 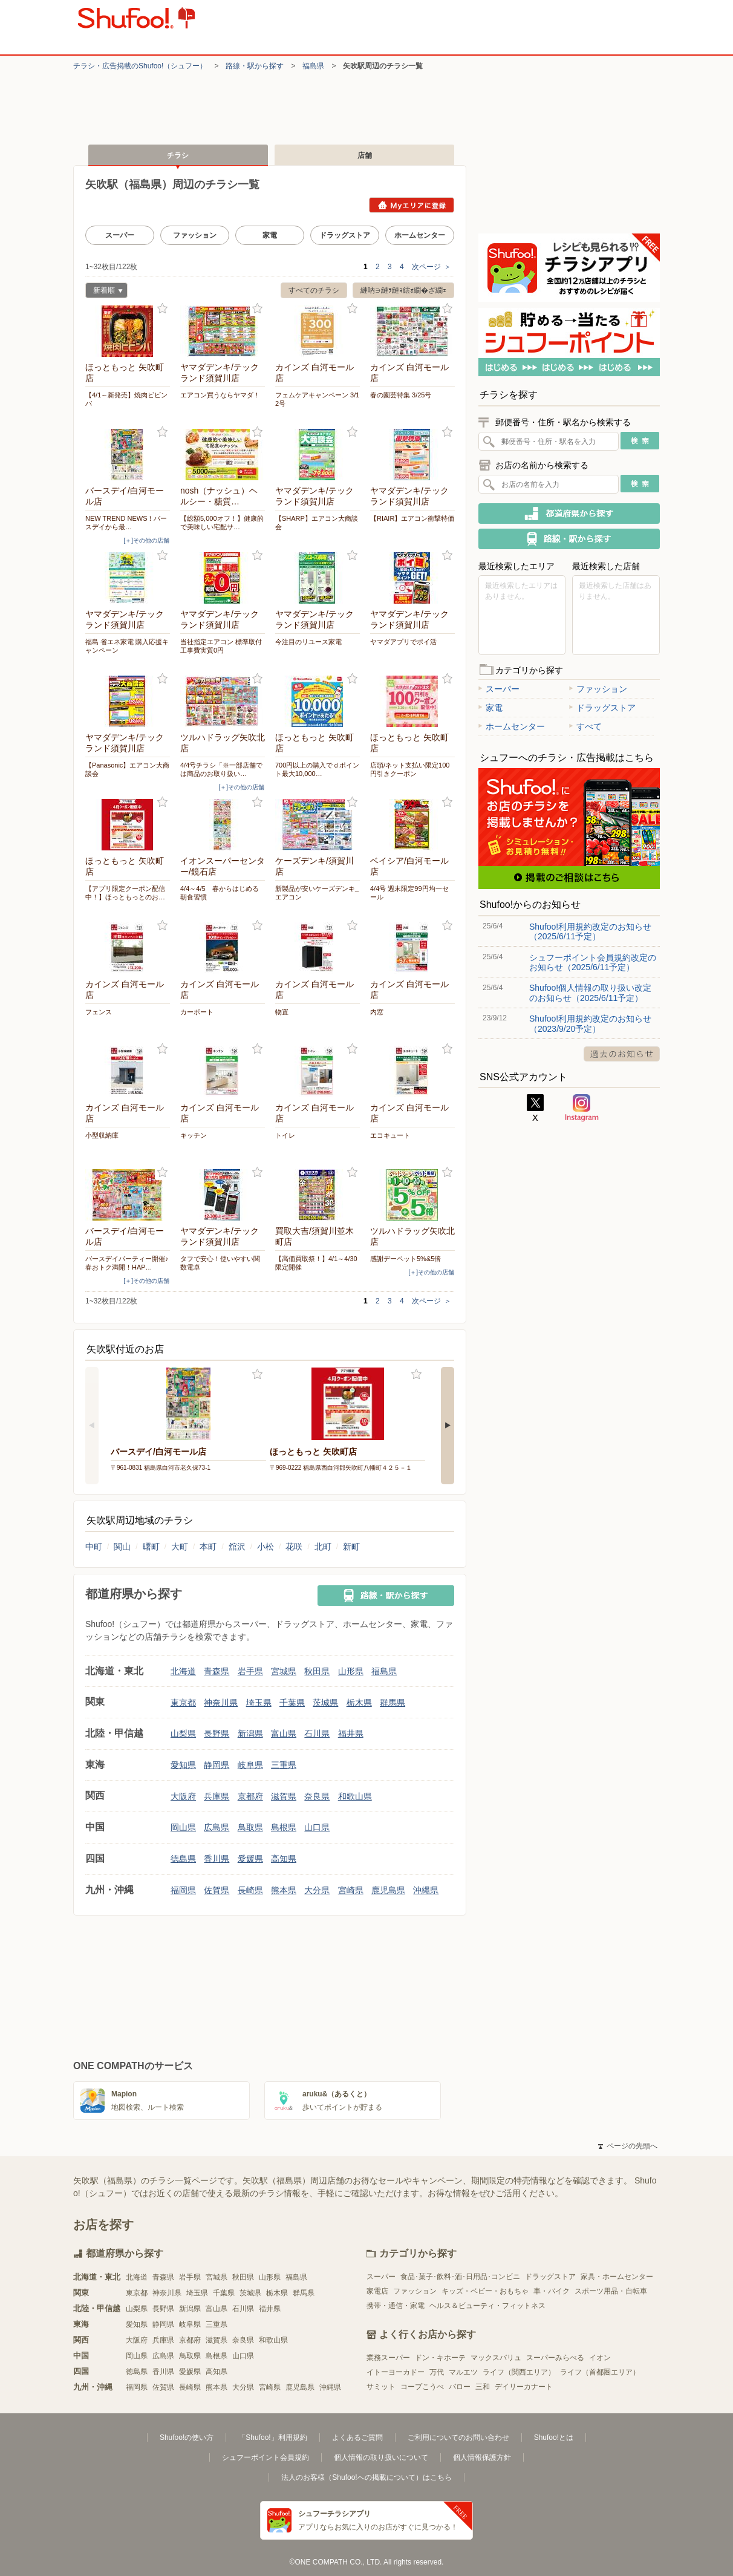 What do you see at coordinates (283, 1827) in the screenshot?
I see `島根県` at bounding box center [283, 1827].